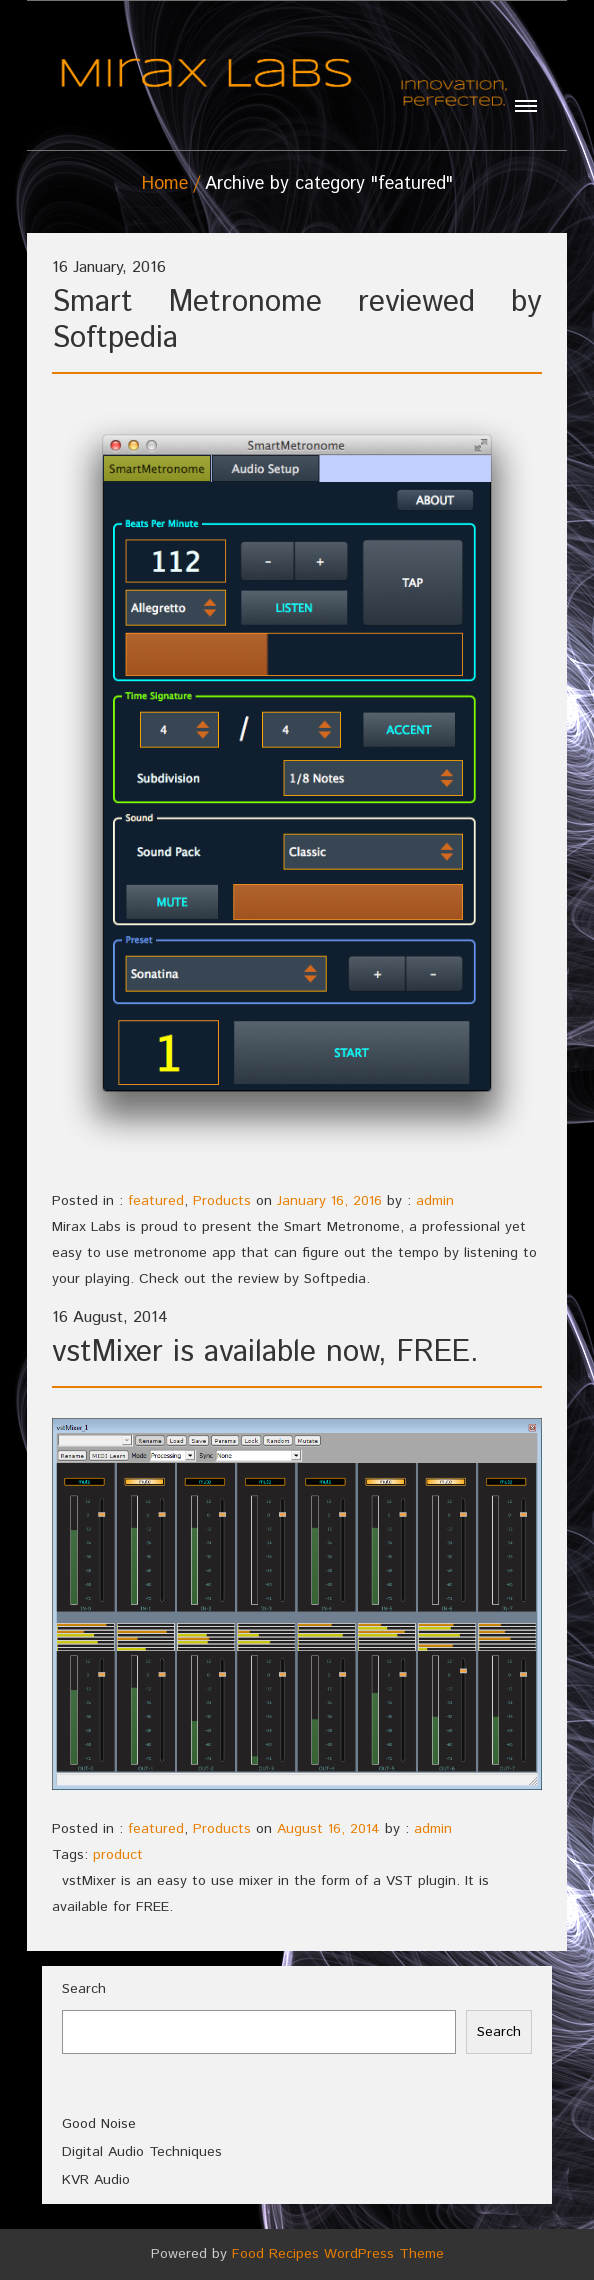 This screenshot has width=594, height=2280. Describe the element at coordinates (118, 1855) in the screenshot. I see `product` at that location.